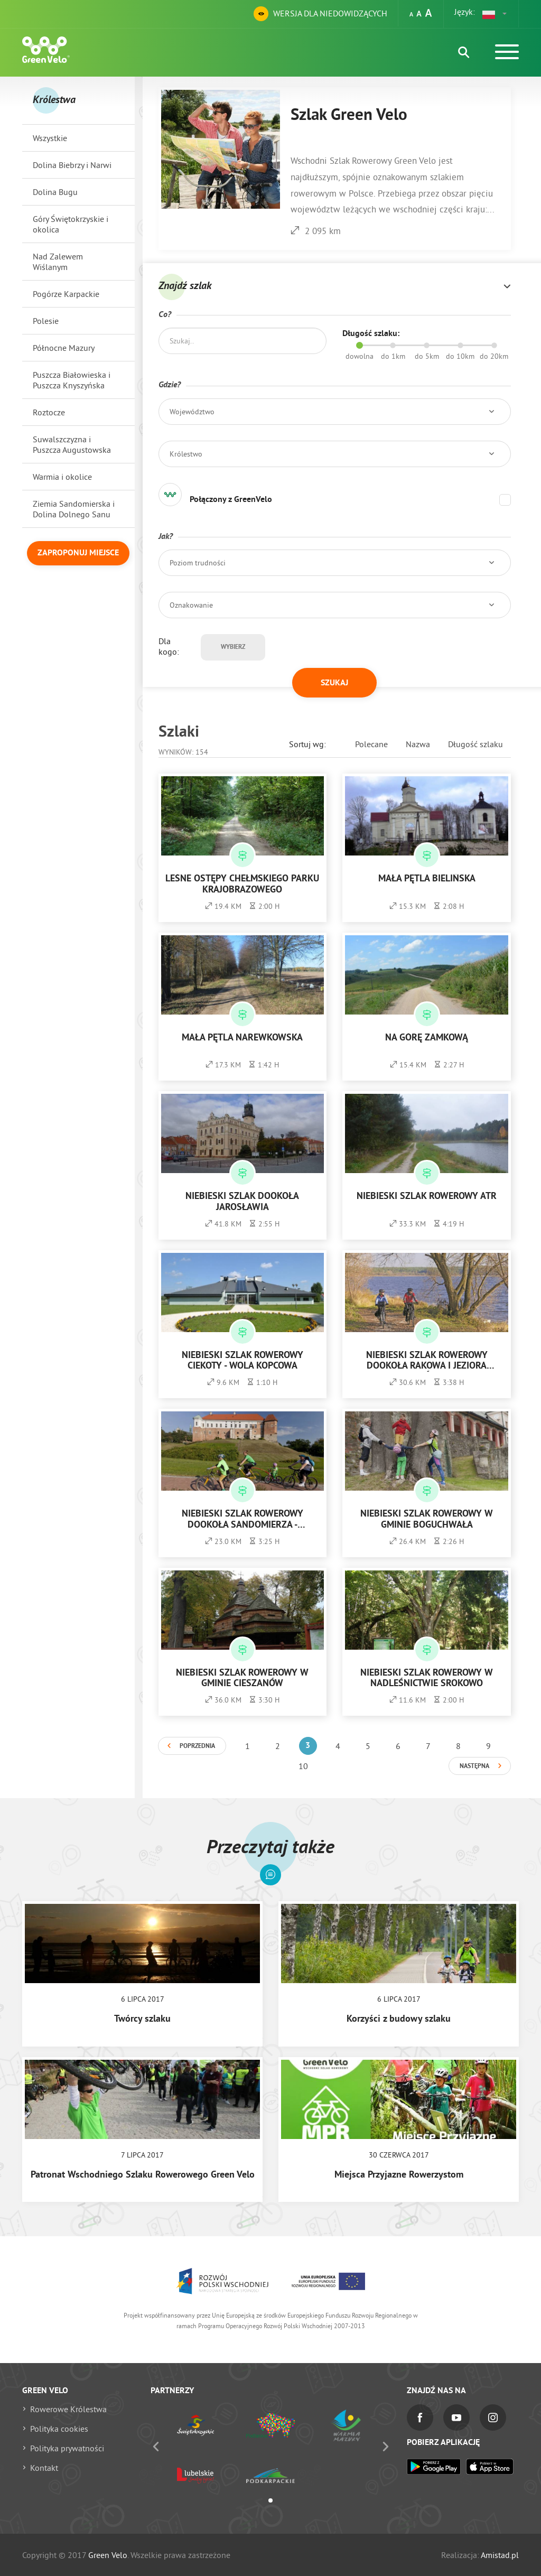 The height and width of the screenshot is (2576, 541). Describe the element at coordinates (475, 744) in the screenshot. I see `Długość szlaku` at that location.